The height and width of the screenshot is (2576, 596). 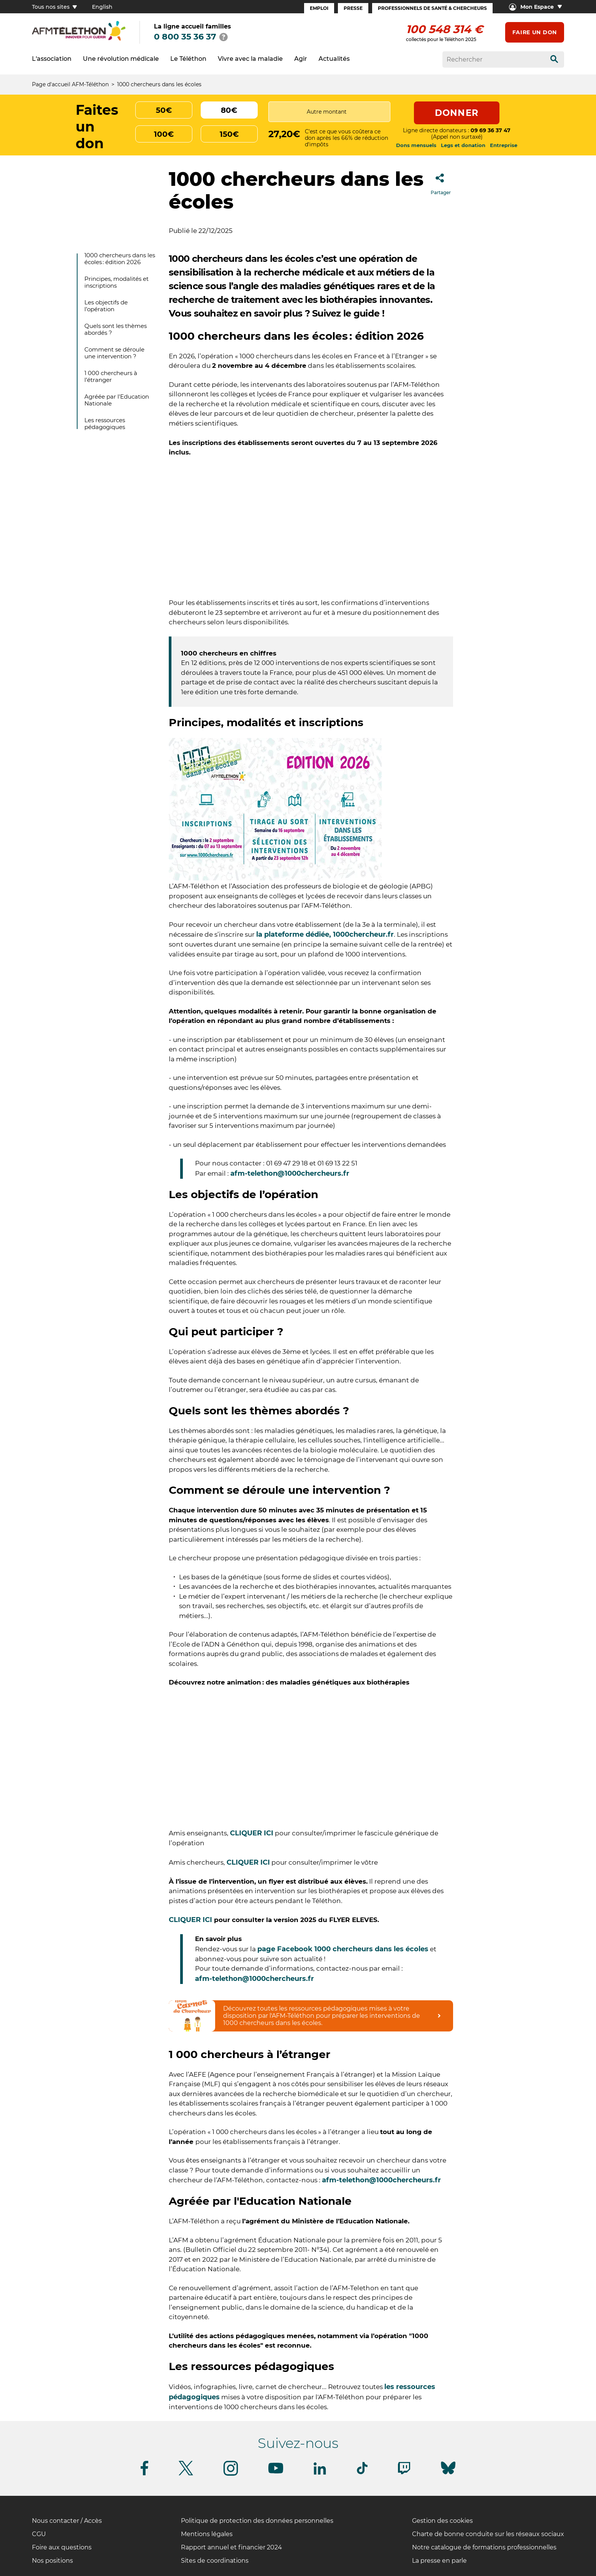 I want to click on Foire aux questions, so click(x=62, y=2547).